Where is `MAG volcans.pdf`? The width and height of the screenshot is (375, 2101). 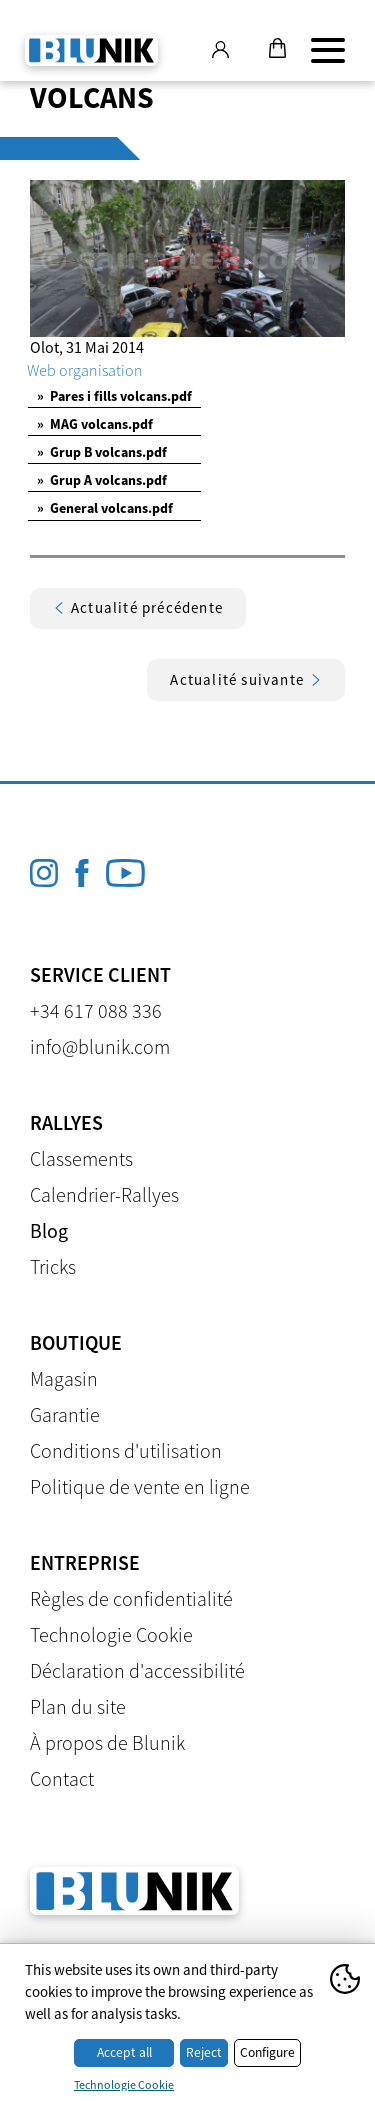 MAG volcans.pdf is located at coordinates (95, 424).